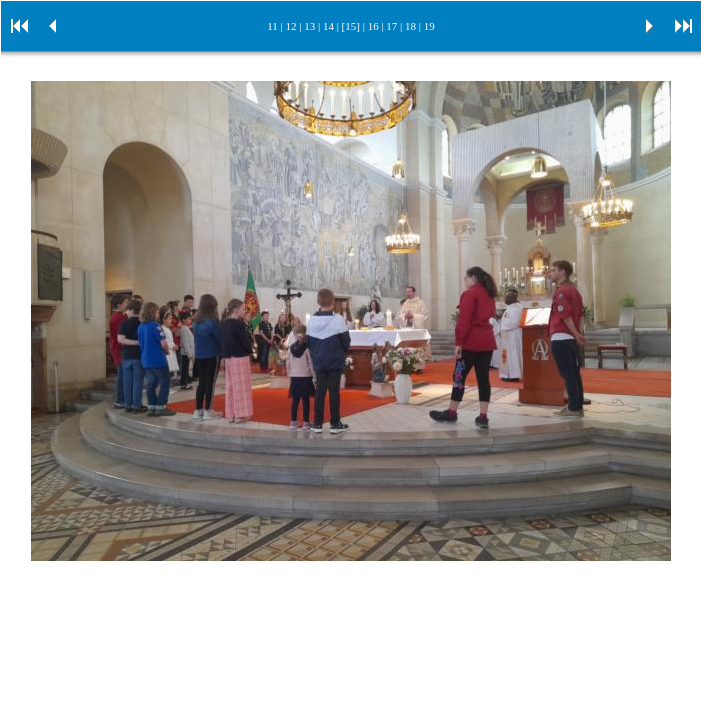 Image resolution: width=701 pixels, height=720 pixels. I want to click on 16, so click(373, 26).